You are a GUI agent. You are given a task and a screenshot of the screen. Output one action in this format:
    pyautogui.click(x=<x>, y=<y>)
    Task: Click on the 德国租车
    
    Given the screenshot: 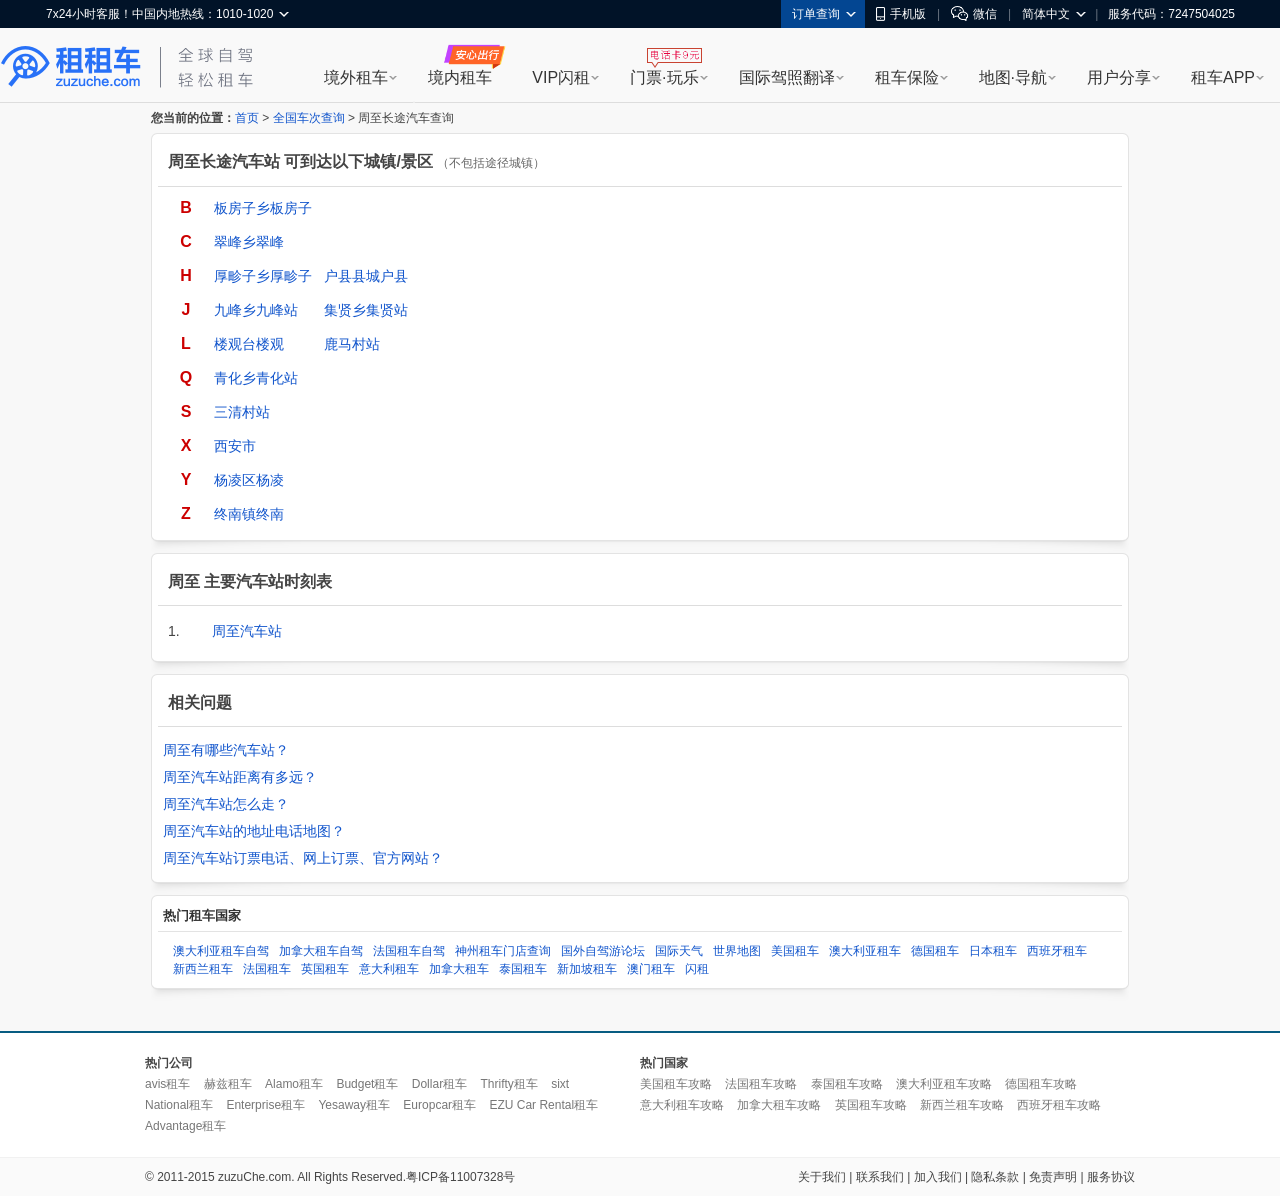 What is the action you would take?
    pyautogui.click(x=935, y=951)
    